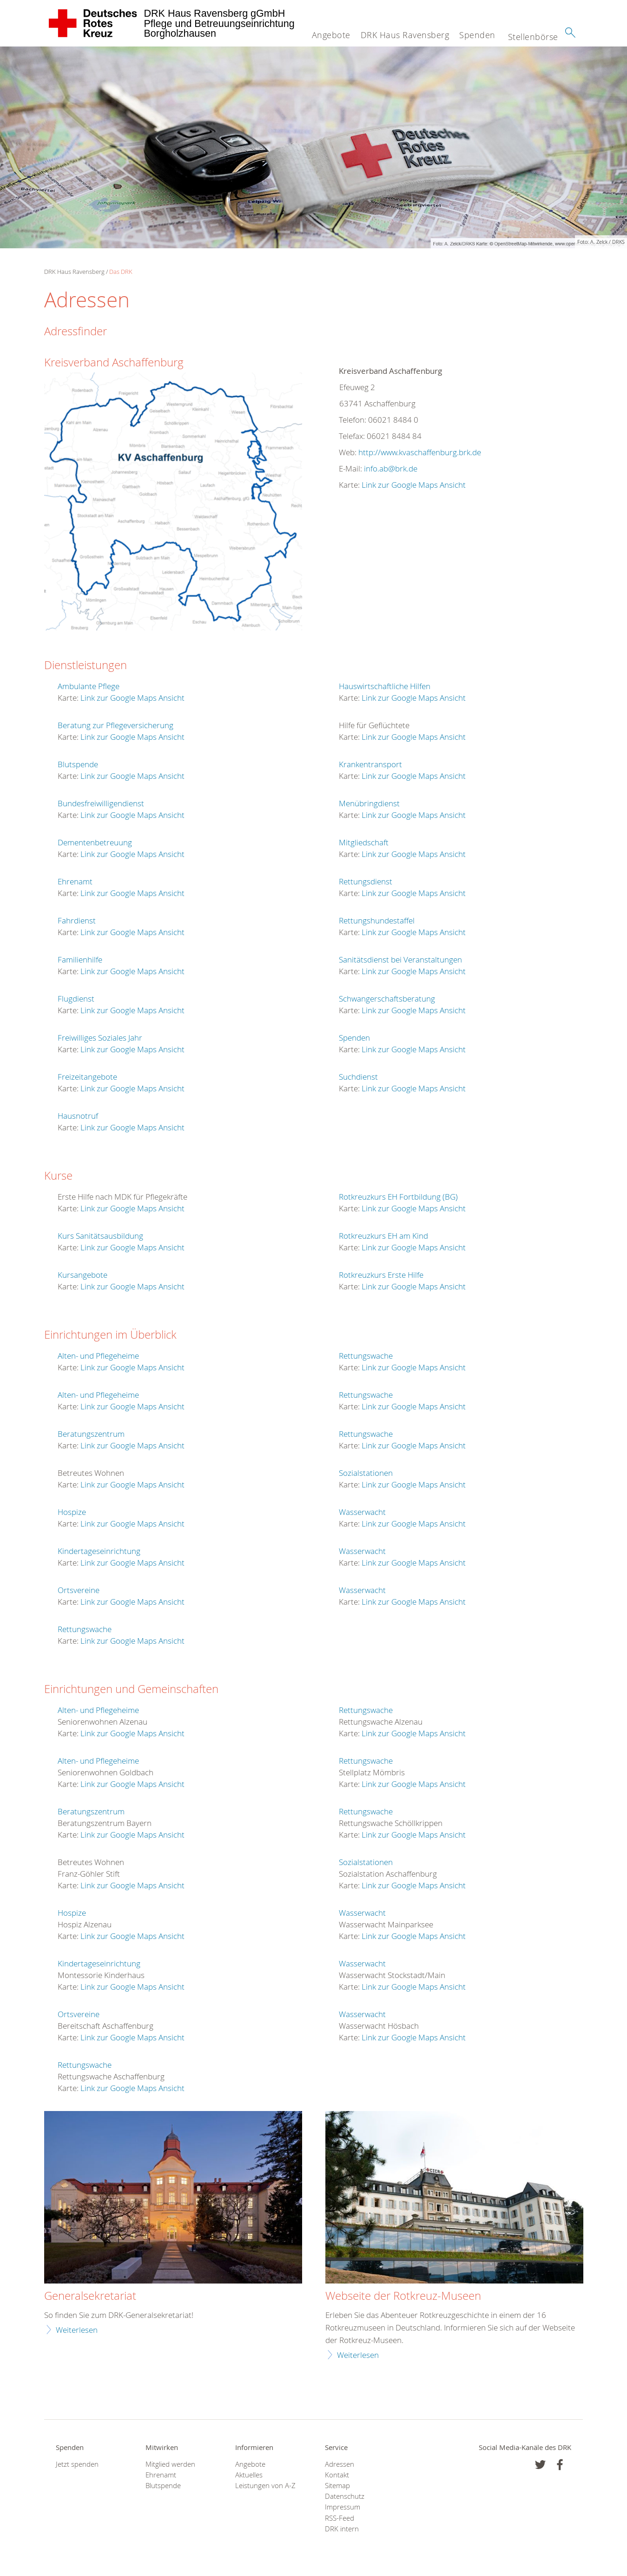 The width and height of the screenshot is (627, 2576). What do you see at coordinates (76, 998) in the screenshot?
I see `Flugdienst` at bounding box center [76, 998].